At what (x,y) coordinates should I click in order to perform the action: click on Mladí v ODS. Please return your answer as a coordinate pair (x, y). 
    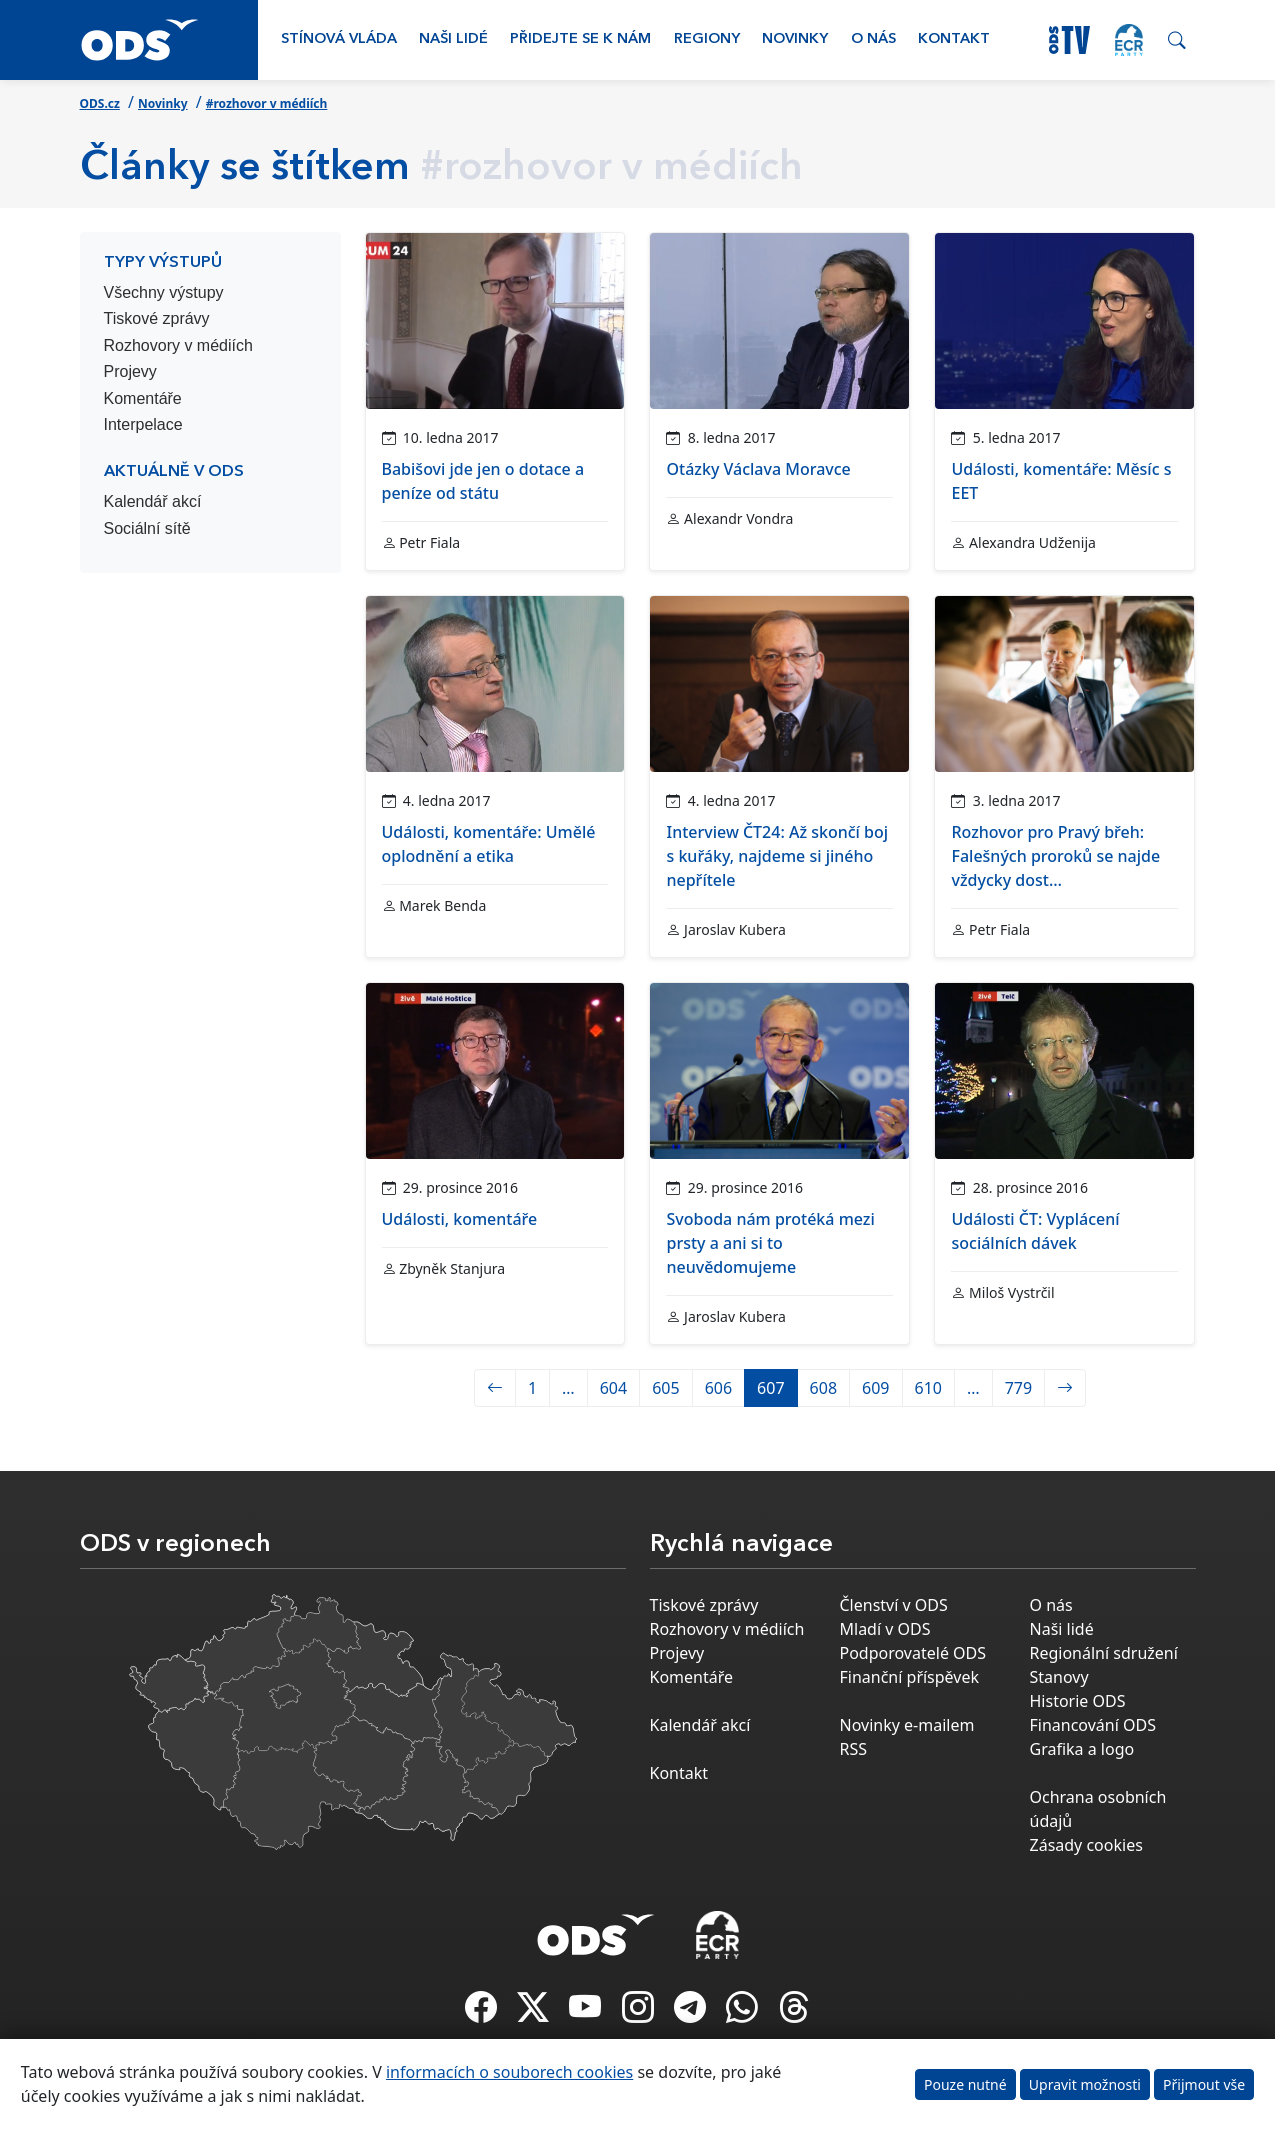
    Looking at the image, I should click on (885, 1629).